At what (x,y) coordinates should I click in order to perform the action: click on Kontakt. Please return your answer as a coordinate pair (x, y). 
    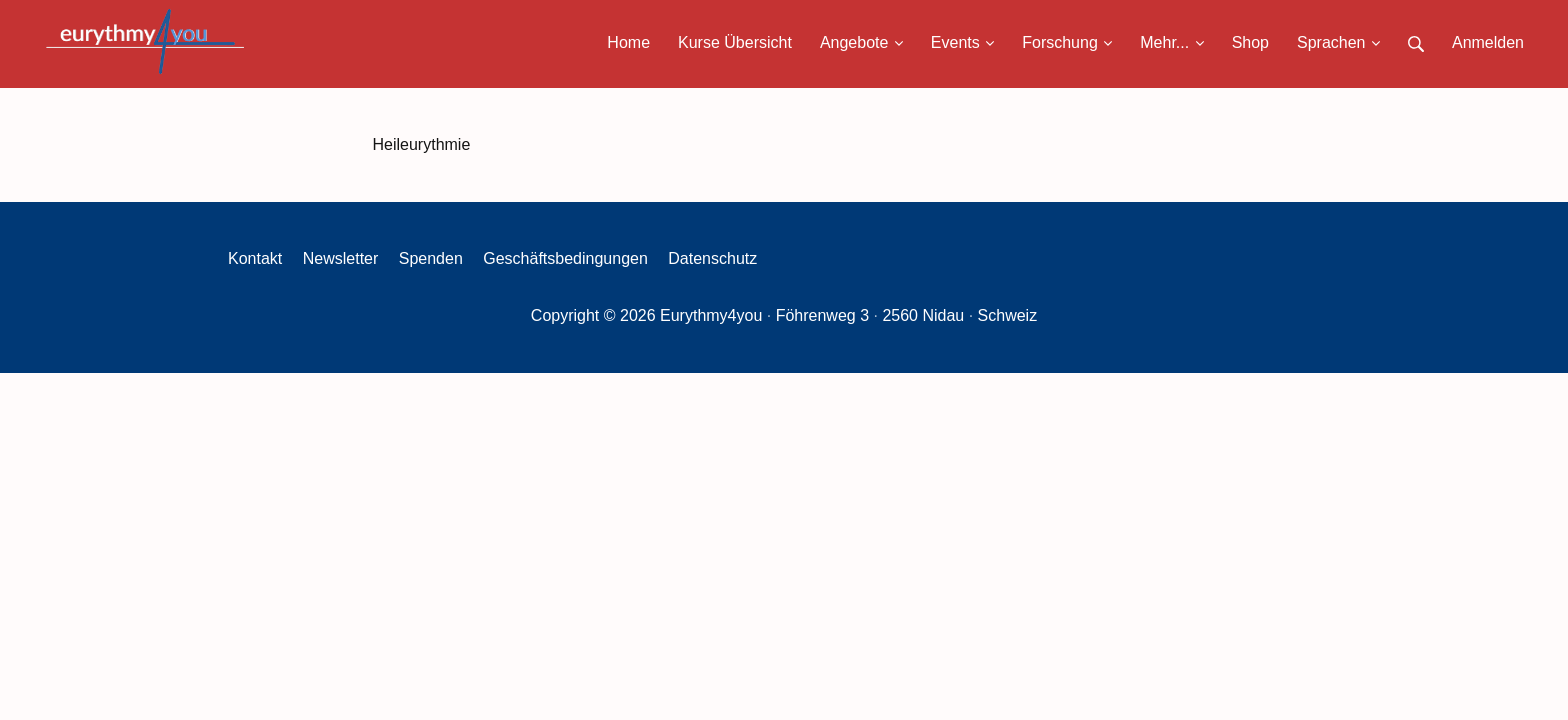
    Looking at the image, I should click on (255, 258).